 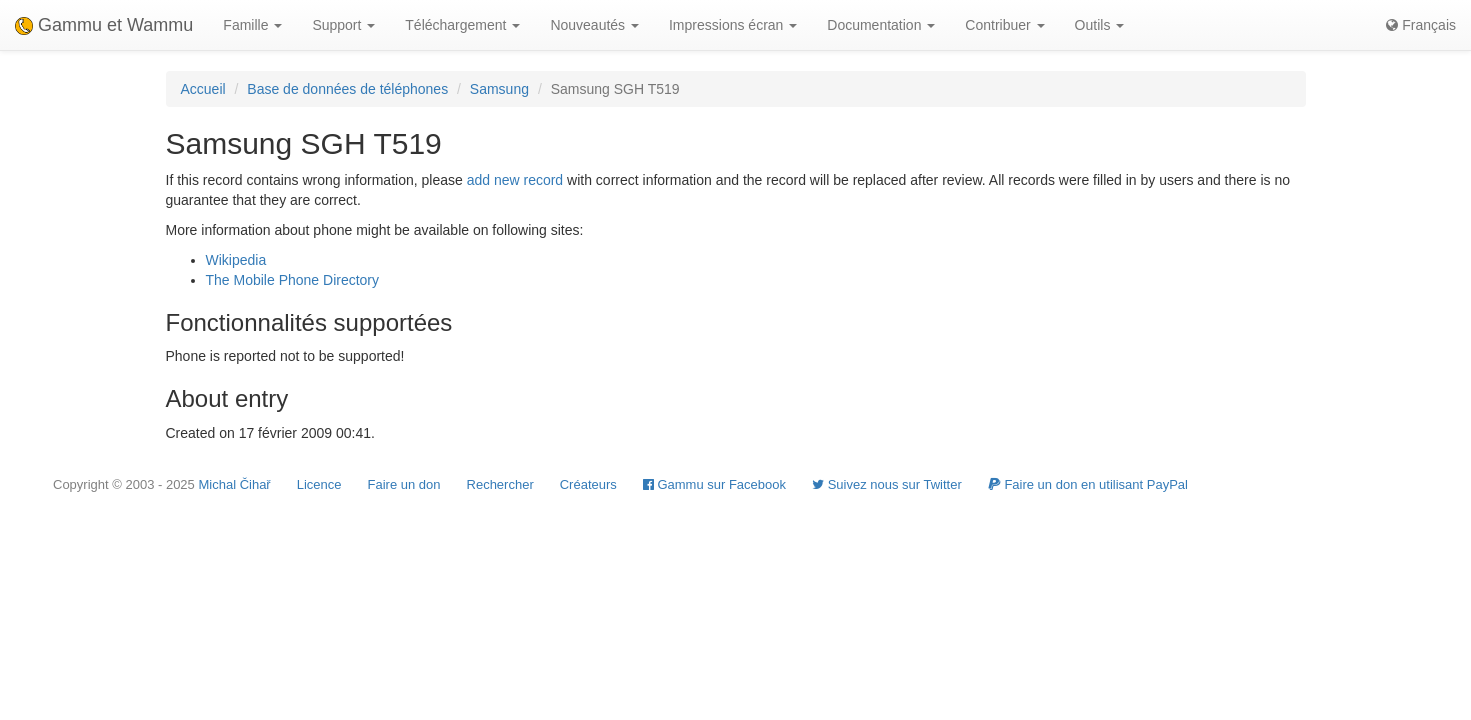 I want to click on Samsung, so click(x=499, y=89).